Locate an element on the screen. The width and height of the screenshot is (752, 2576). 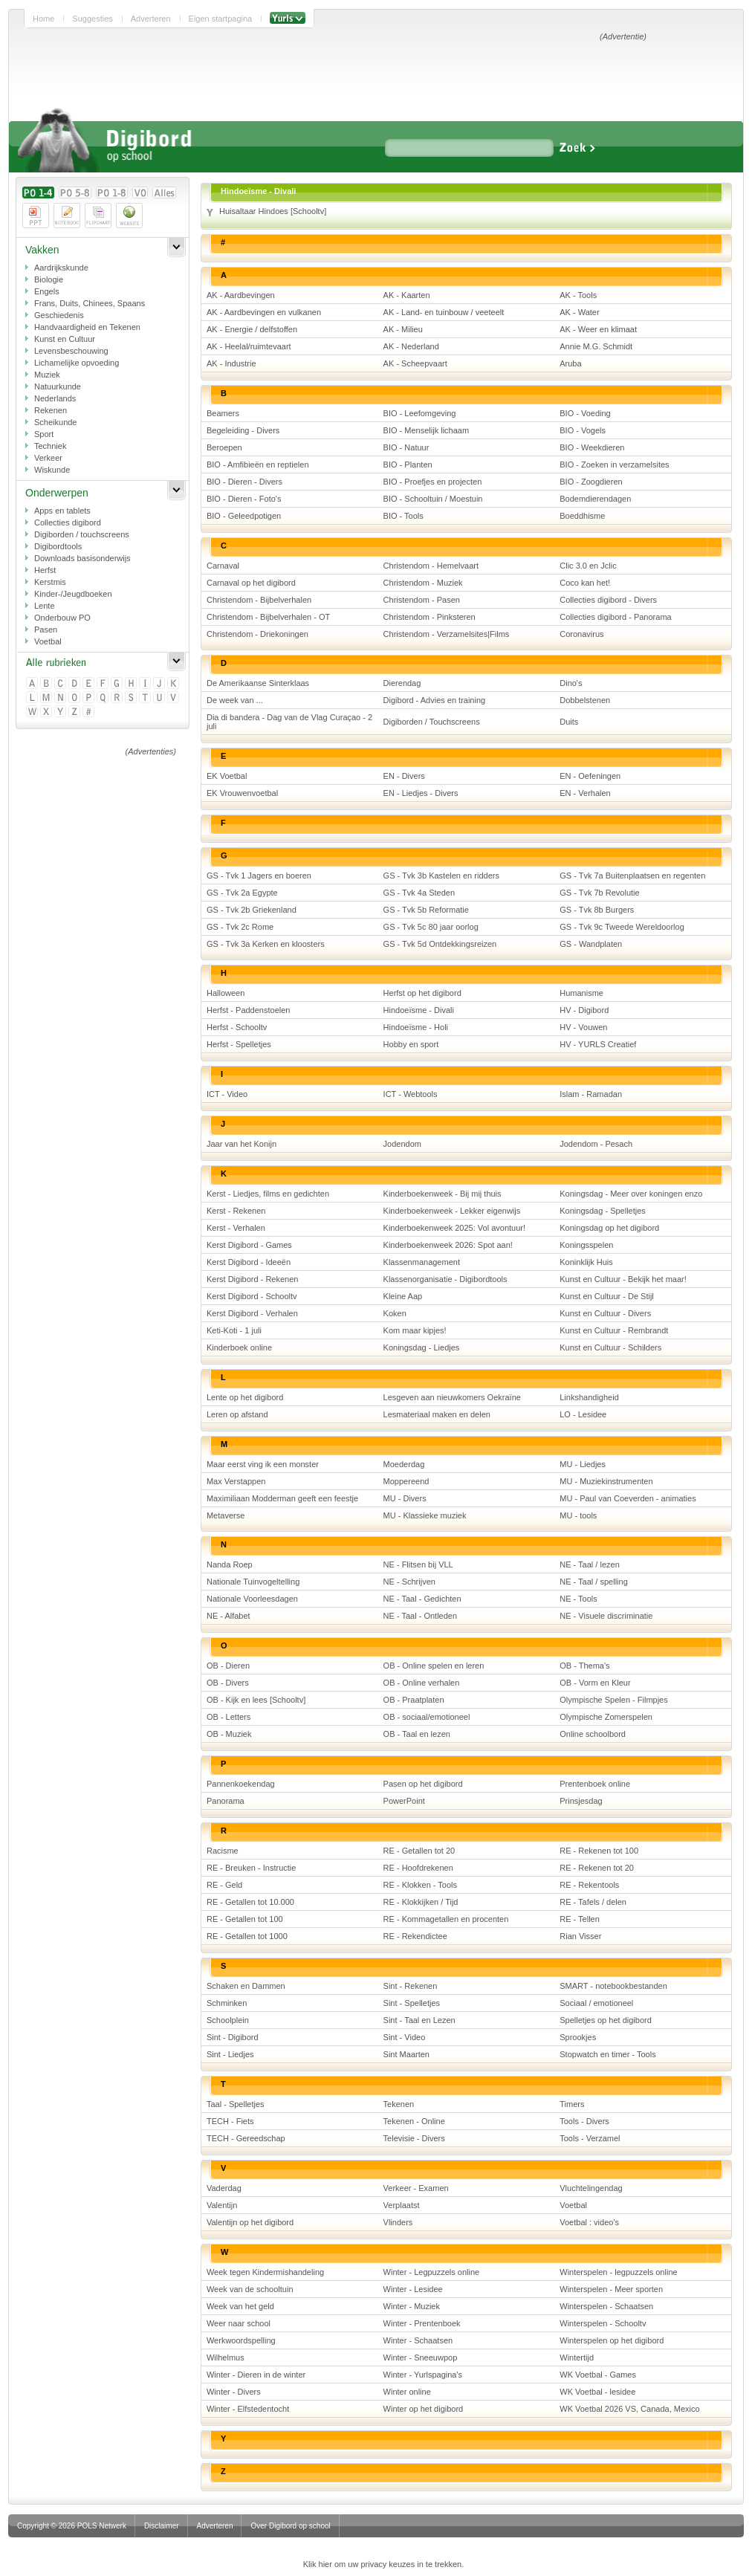
BIO - Planten is located at coordinates (407, 464).